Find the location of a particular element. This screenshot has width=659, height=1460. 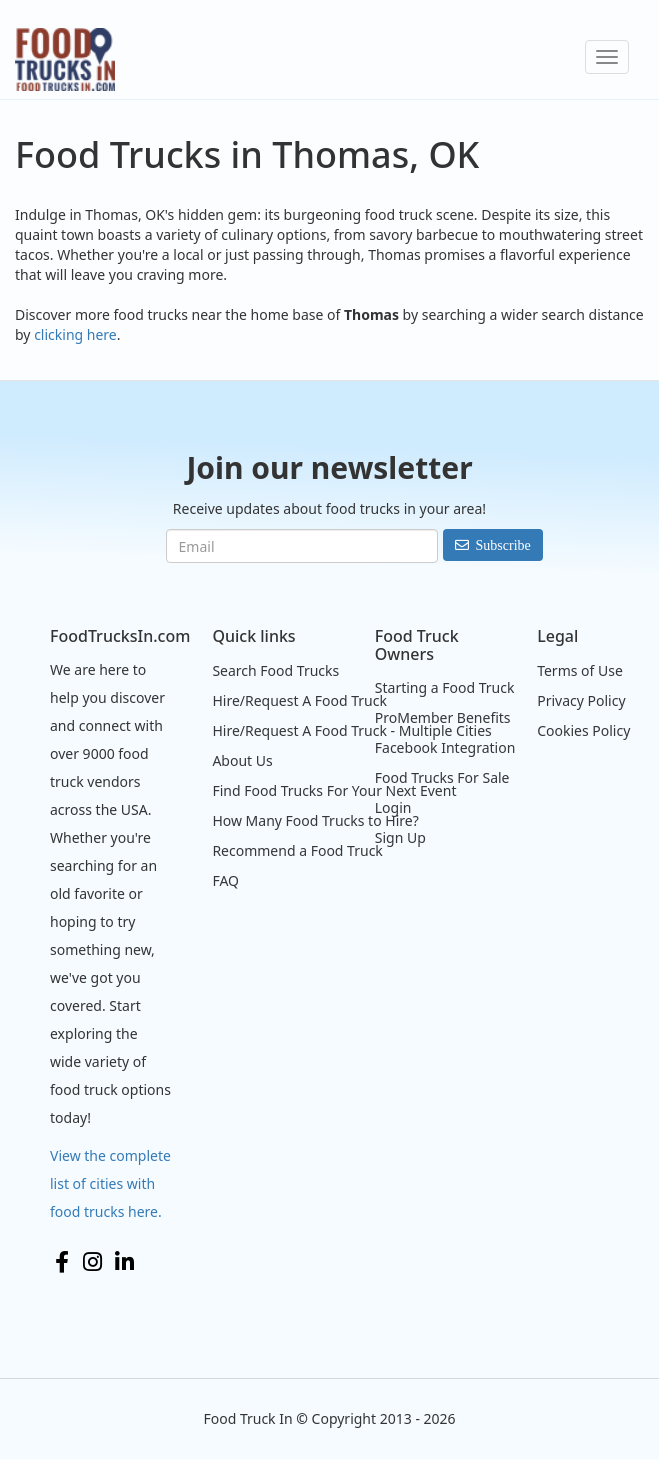

About Us is located at coordinates (242, 760).